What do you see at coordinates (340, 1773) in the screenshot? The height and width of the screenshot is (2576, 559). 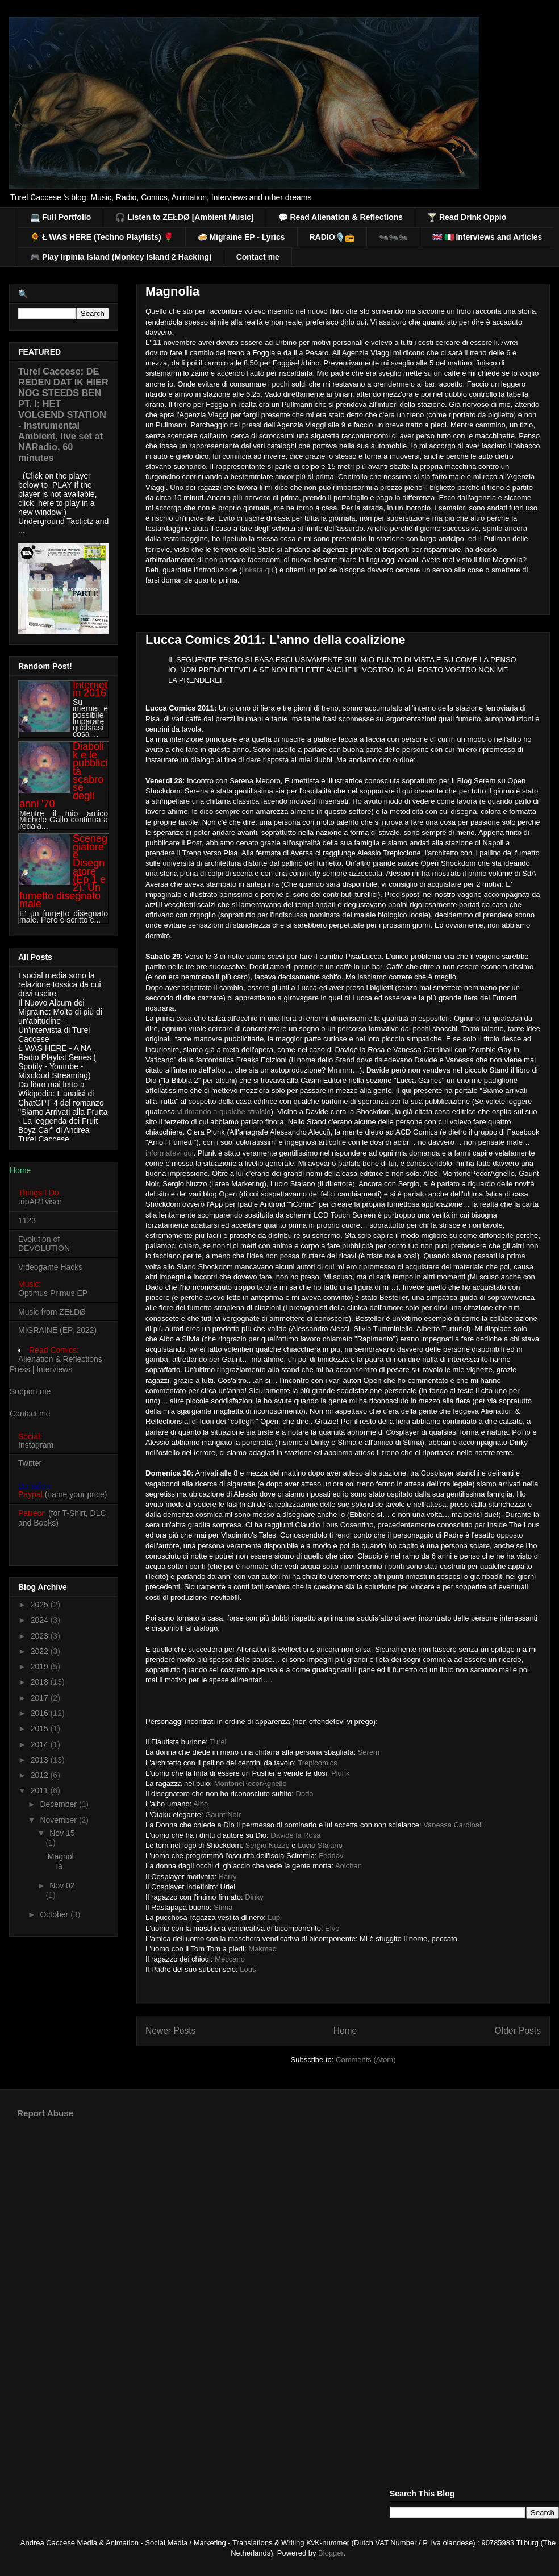 I see `Plunk` at bounding box center [340, 1773].